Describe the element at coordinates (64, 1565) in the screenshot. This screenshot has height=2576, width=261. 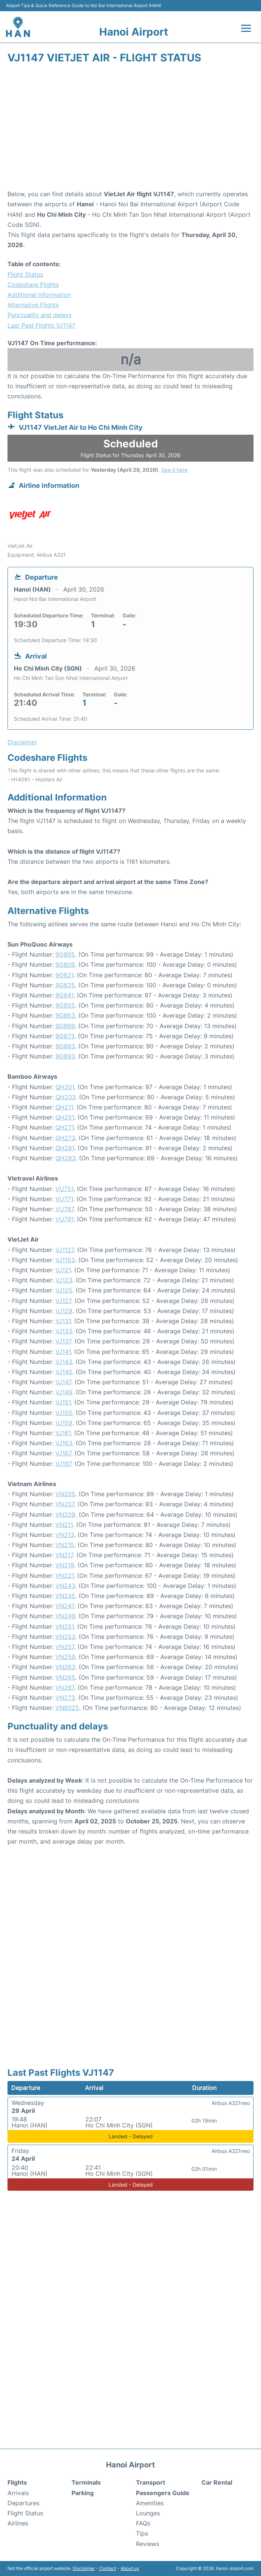
I see `VN219` at that location.